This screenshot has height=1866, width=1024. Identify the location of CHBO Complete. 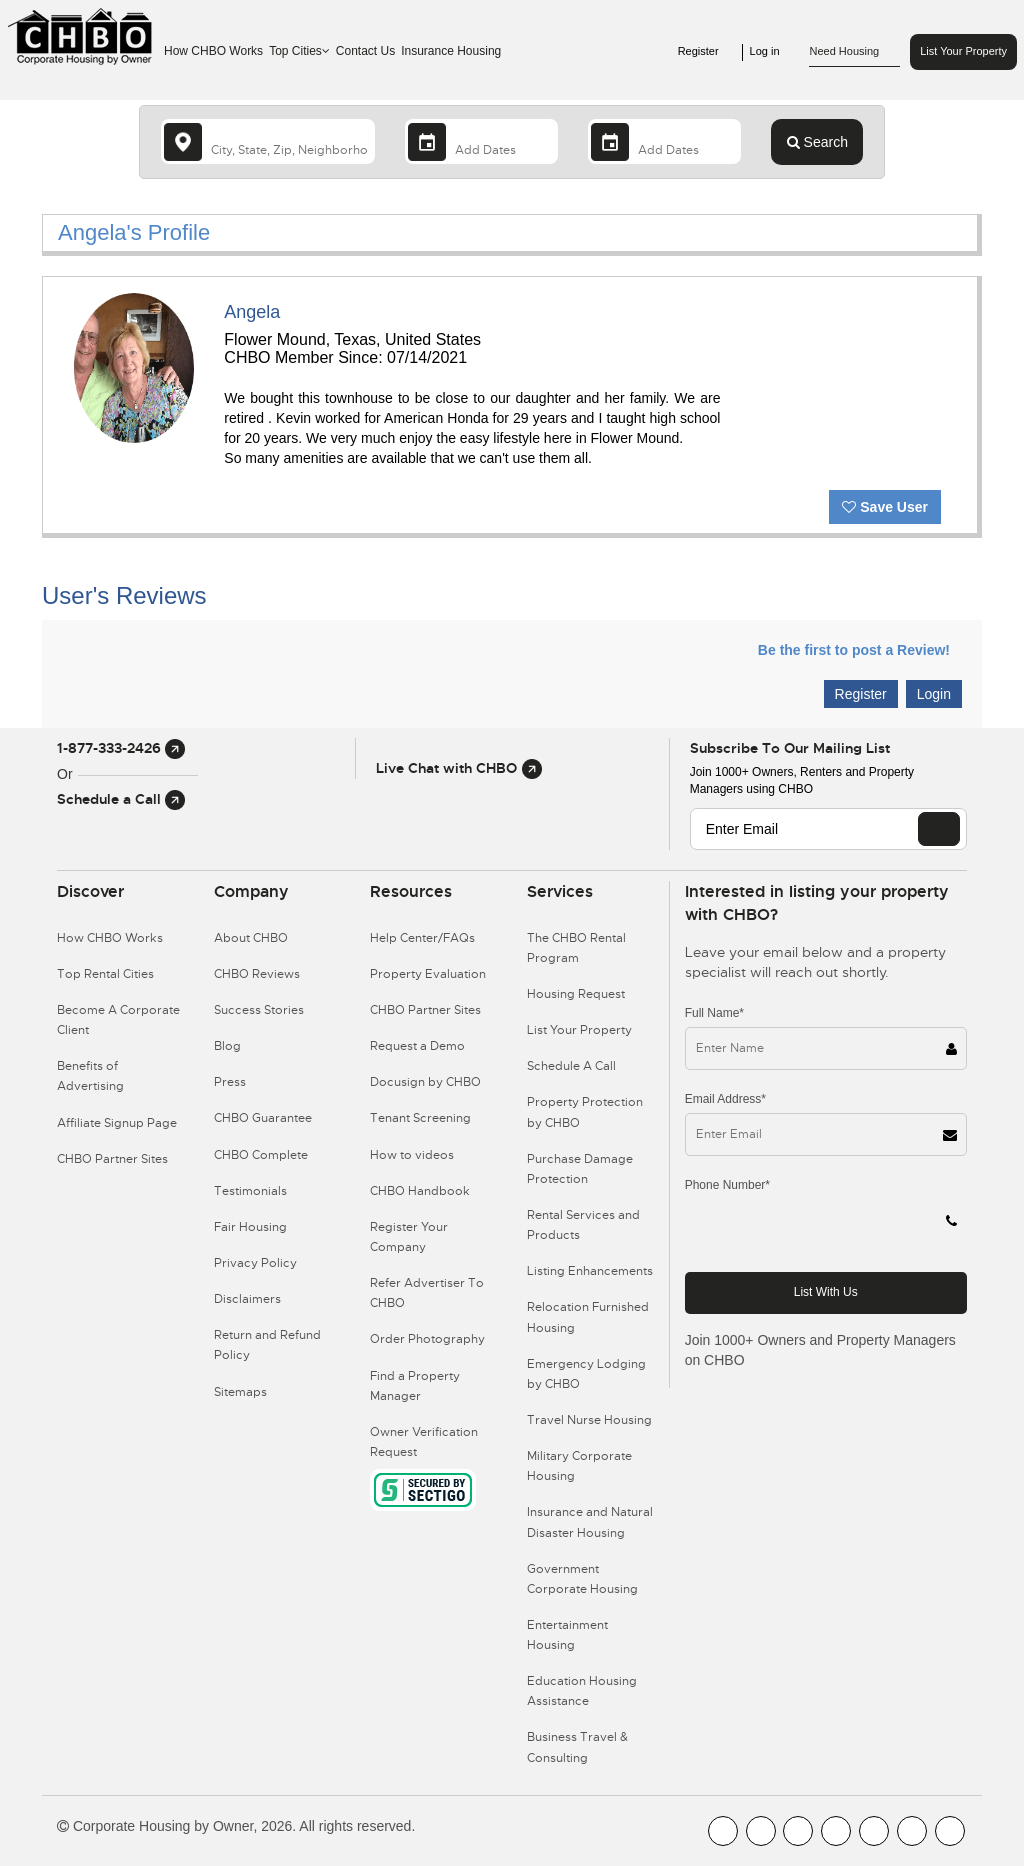
(261, 1155).